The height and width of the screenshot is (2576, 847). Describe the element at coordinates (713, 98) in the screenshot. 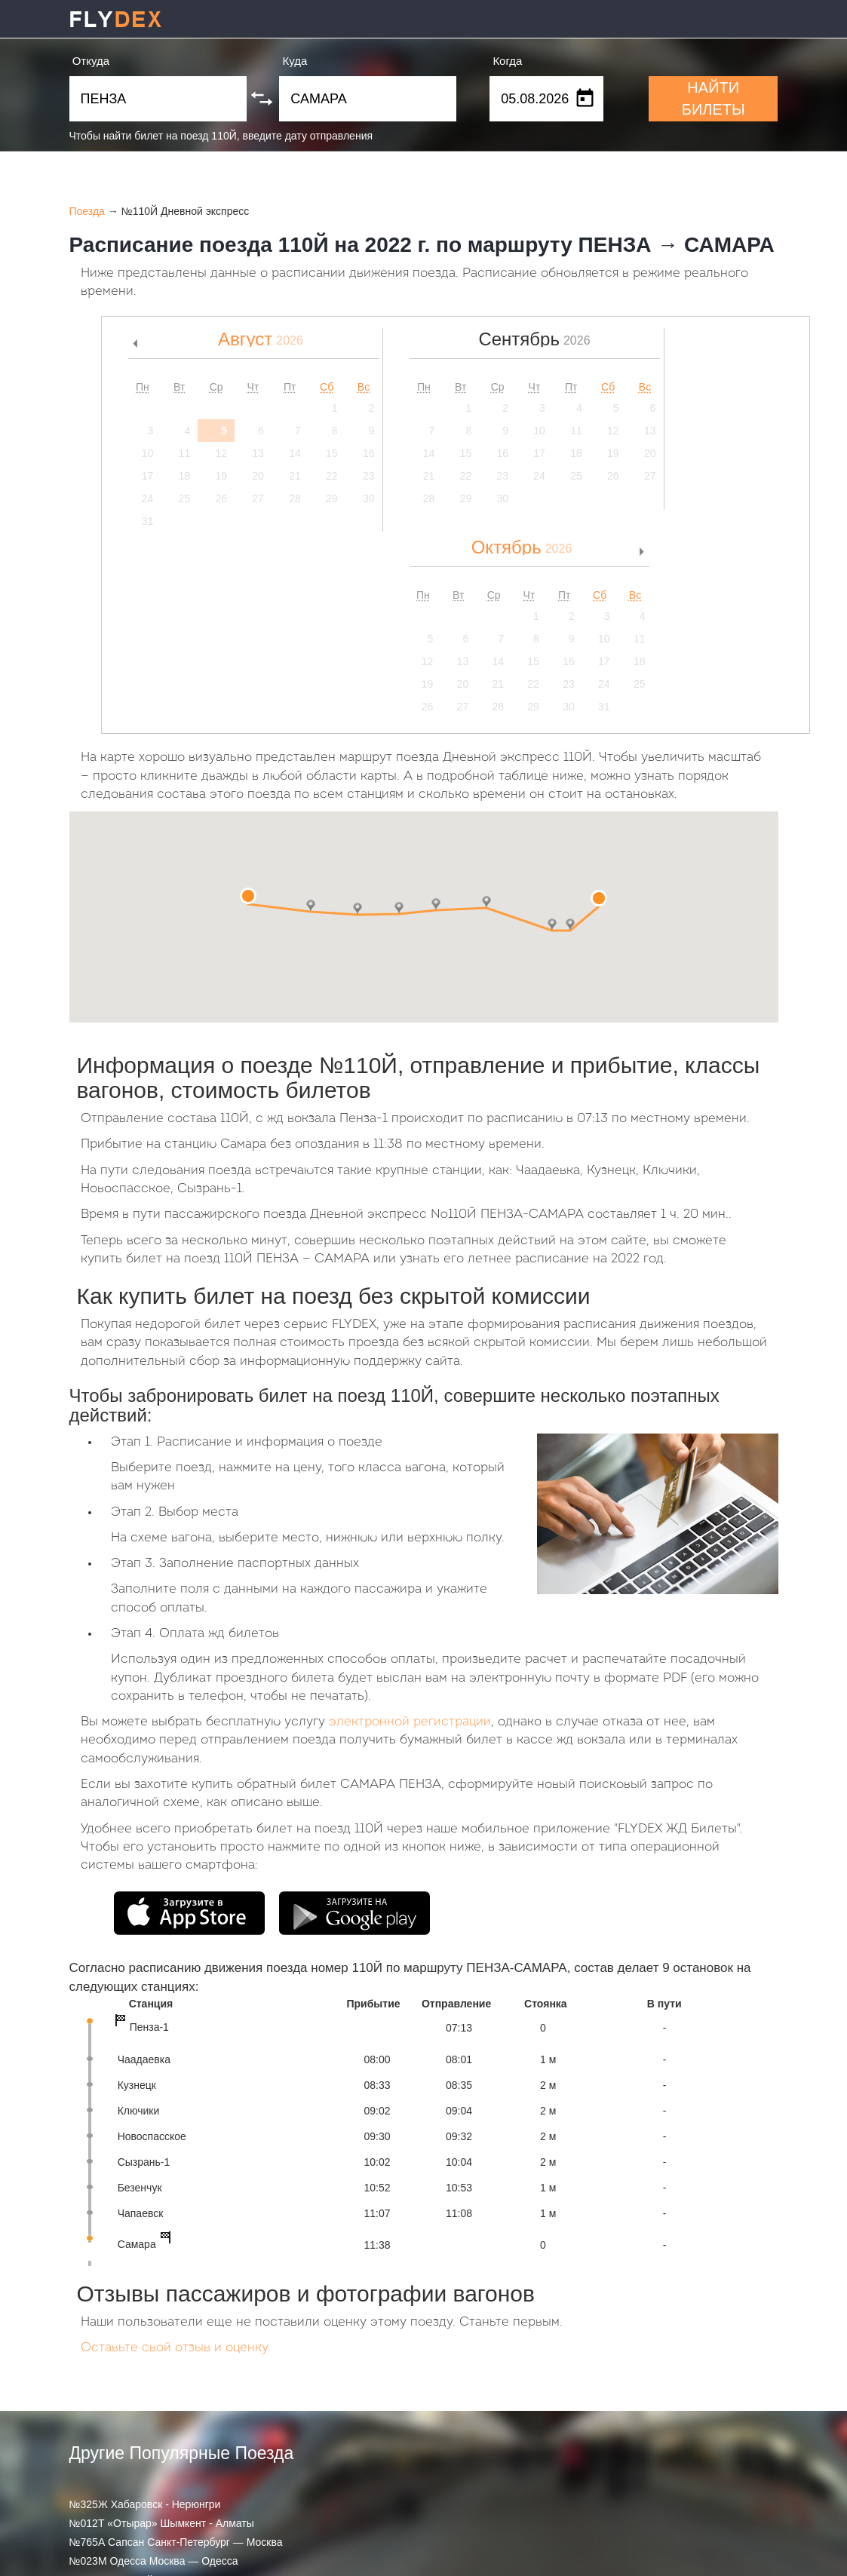

I see `НАЙТИ БИЛЕТЫ` at that location.